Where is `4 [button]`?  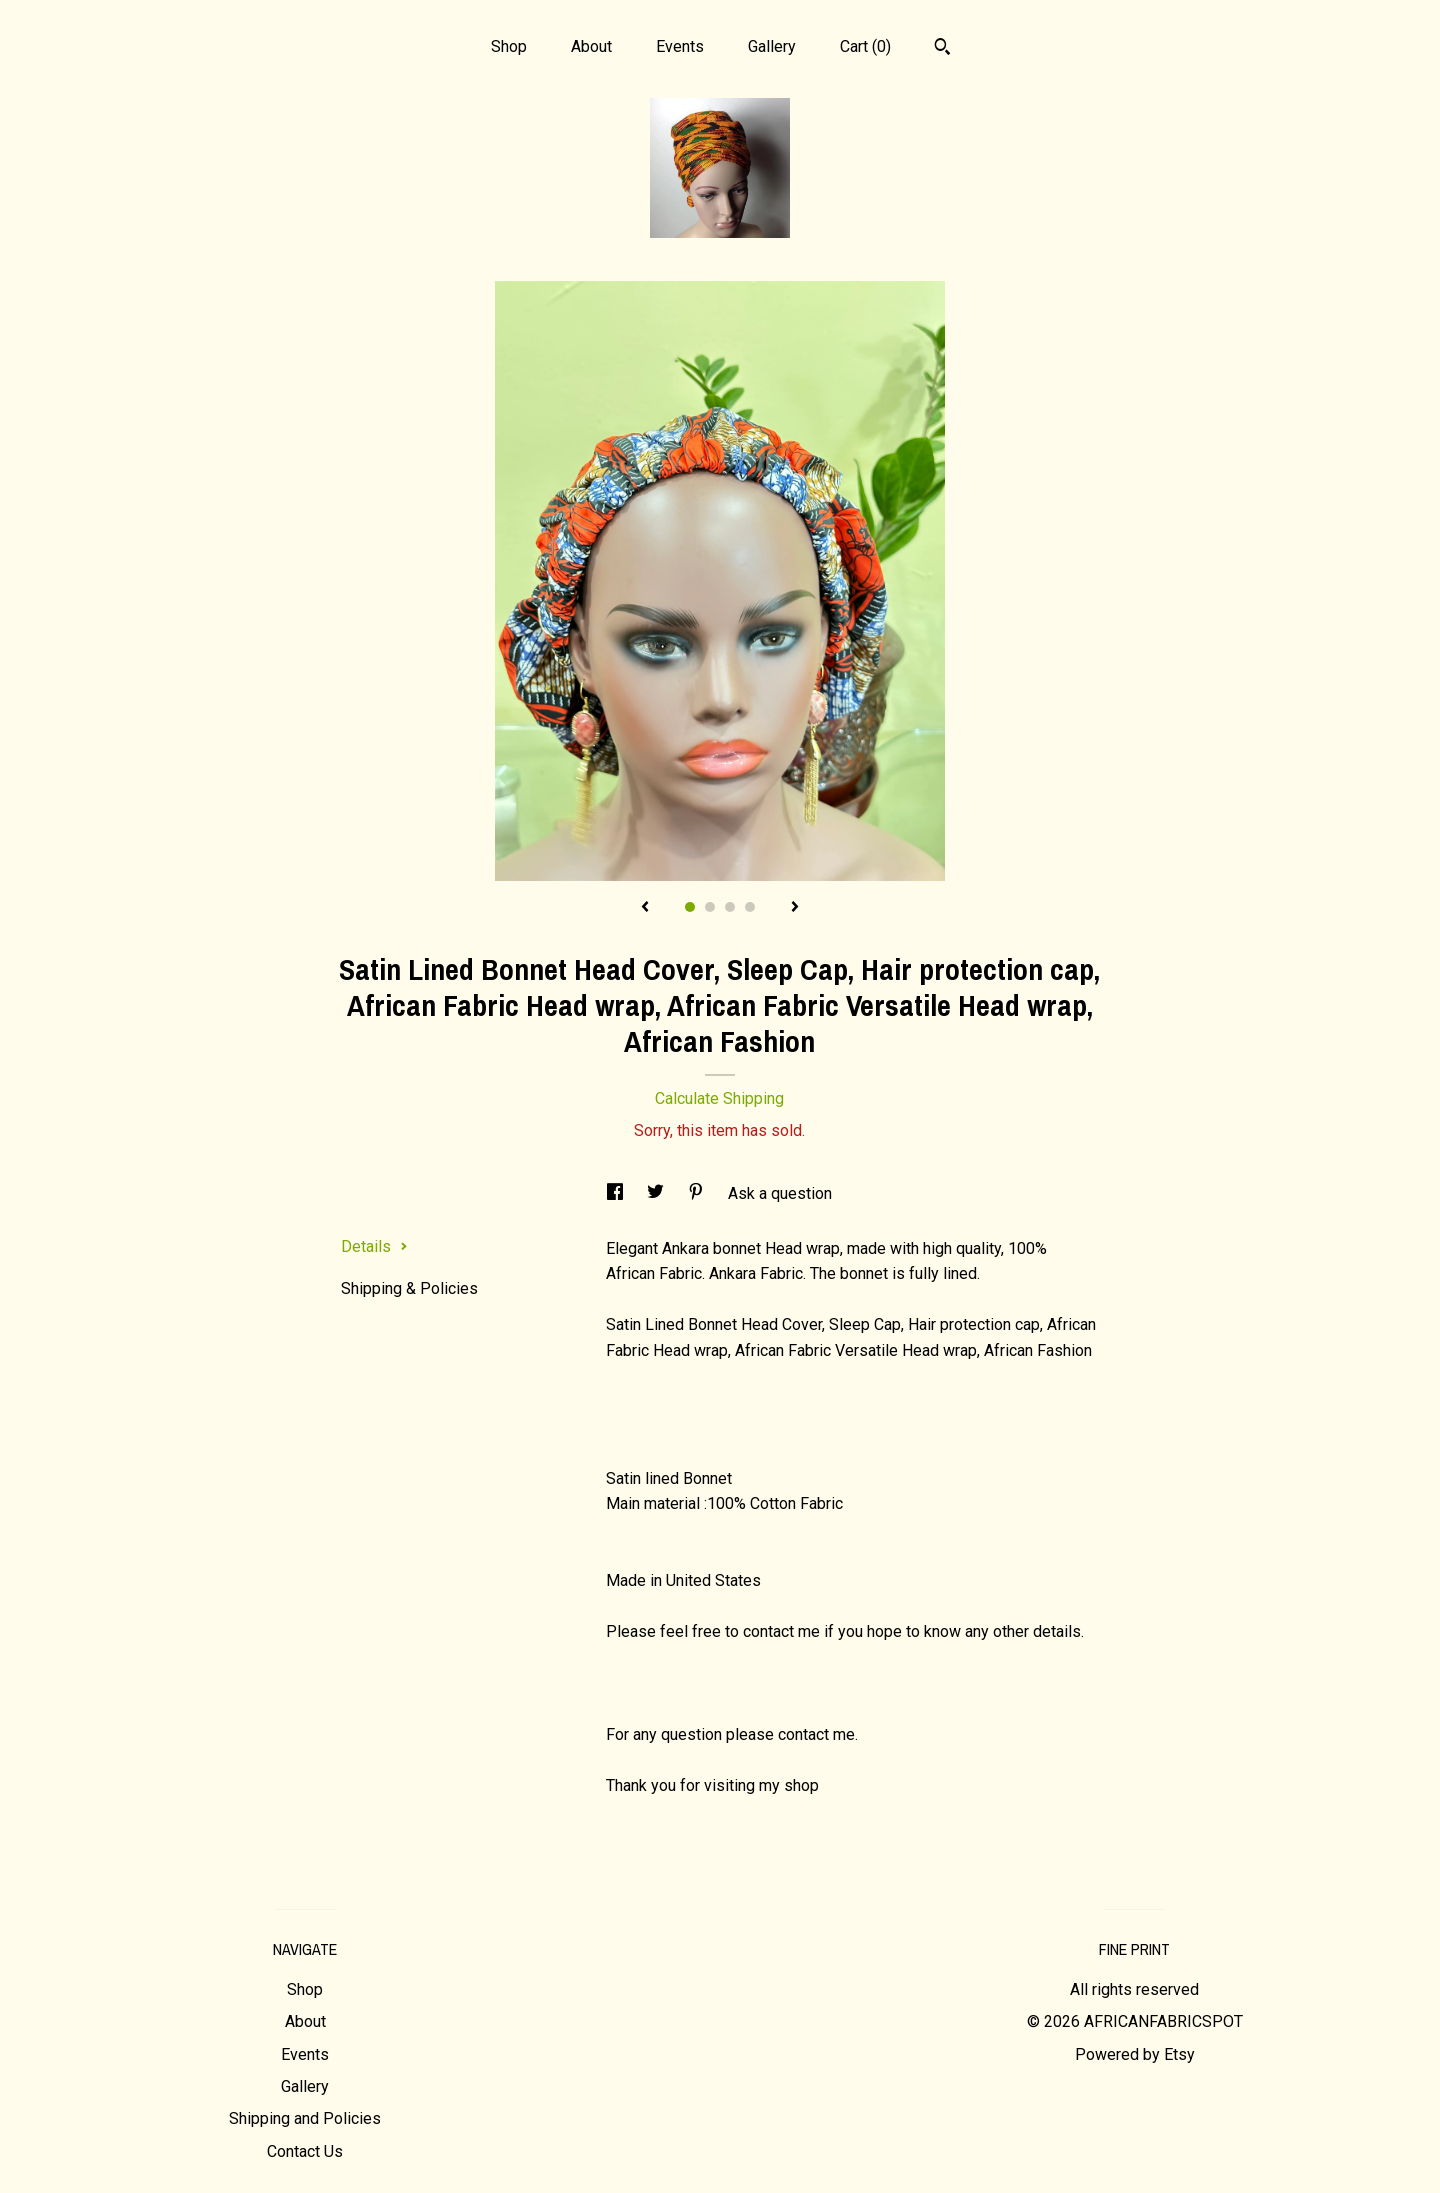 4 [button] is located at coordinates (750, 907).